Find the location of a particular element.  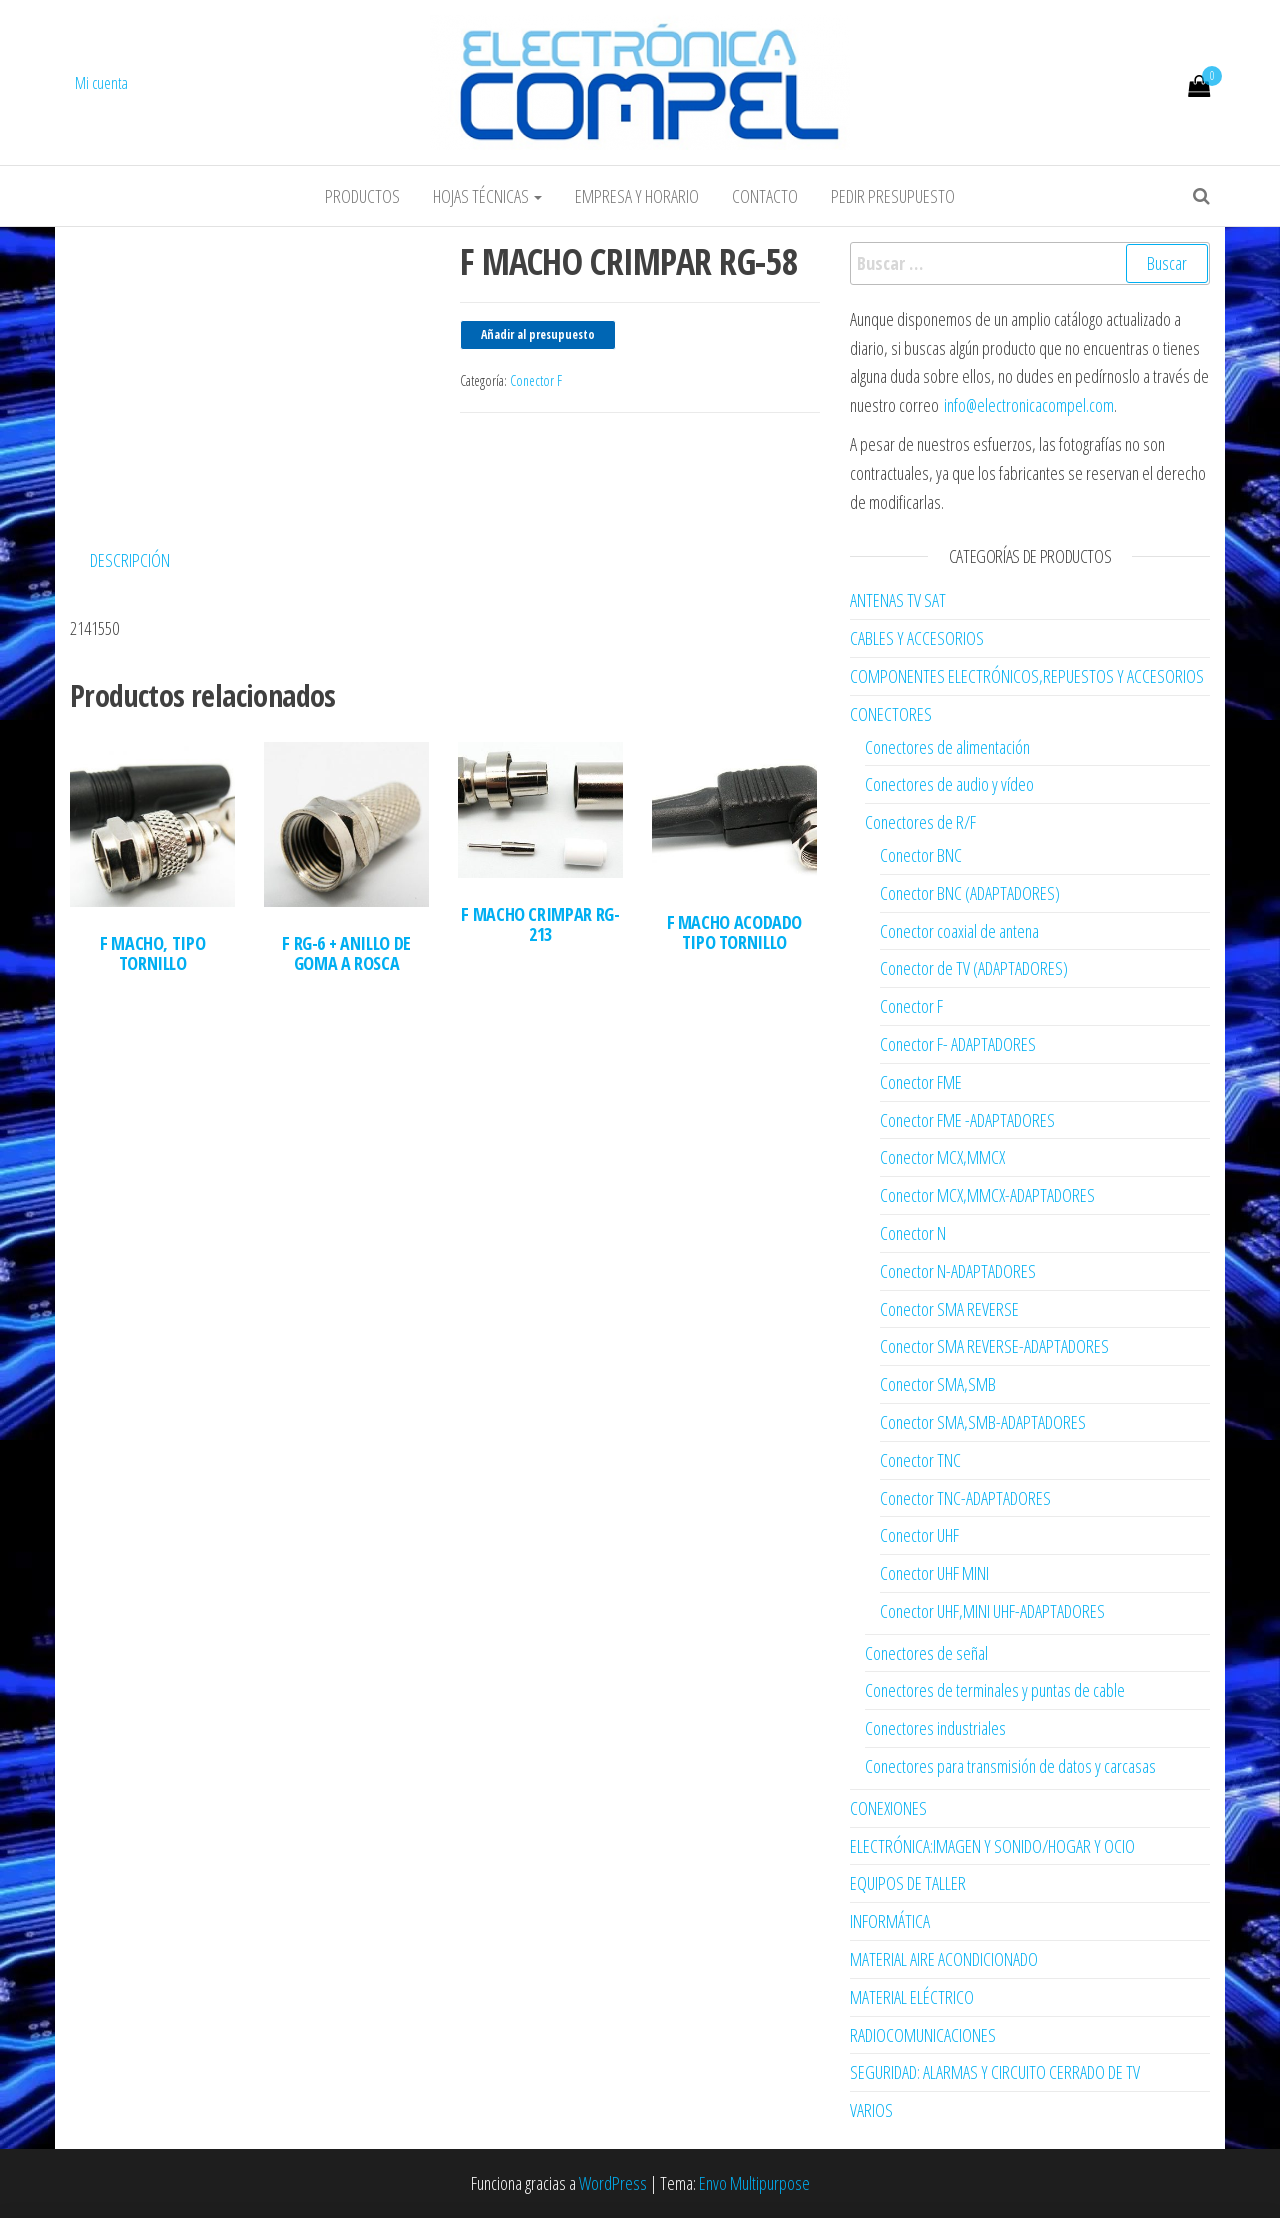

EQUIPOS DE TALLER is located at coordinates (908, 1883).